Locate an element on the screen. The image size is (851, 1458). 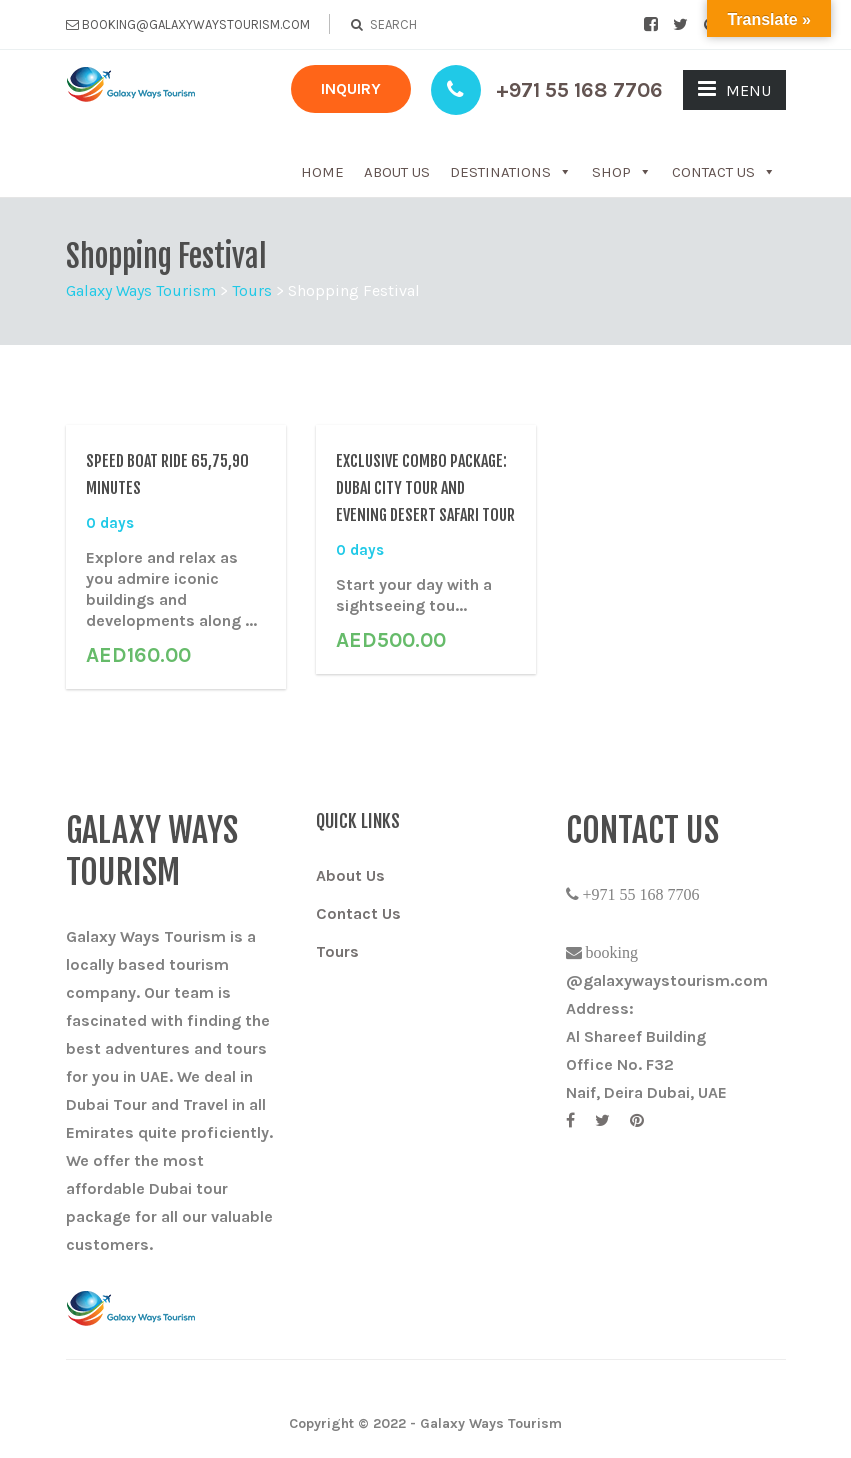
Contact Us is located at coordinates (724, 172).